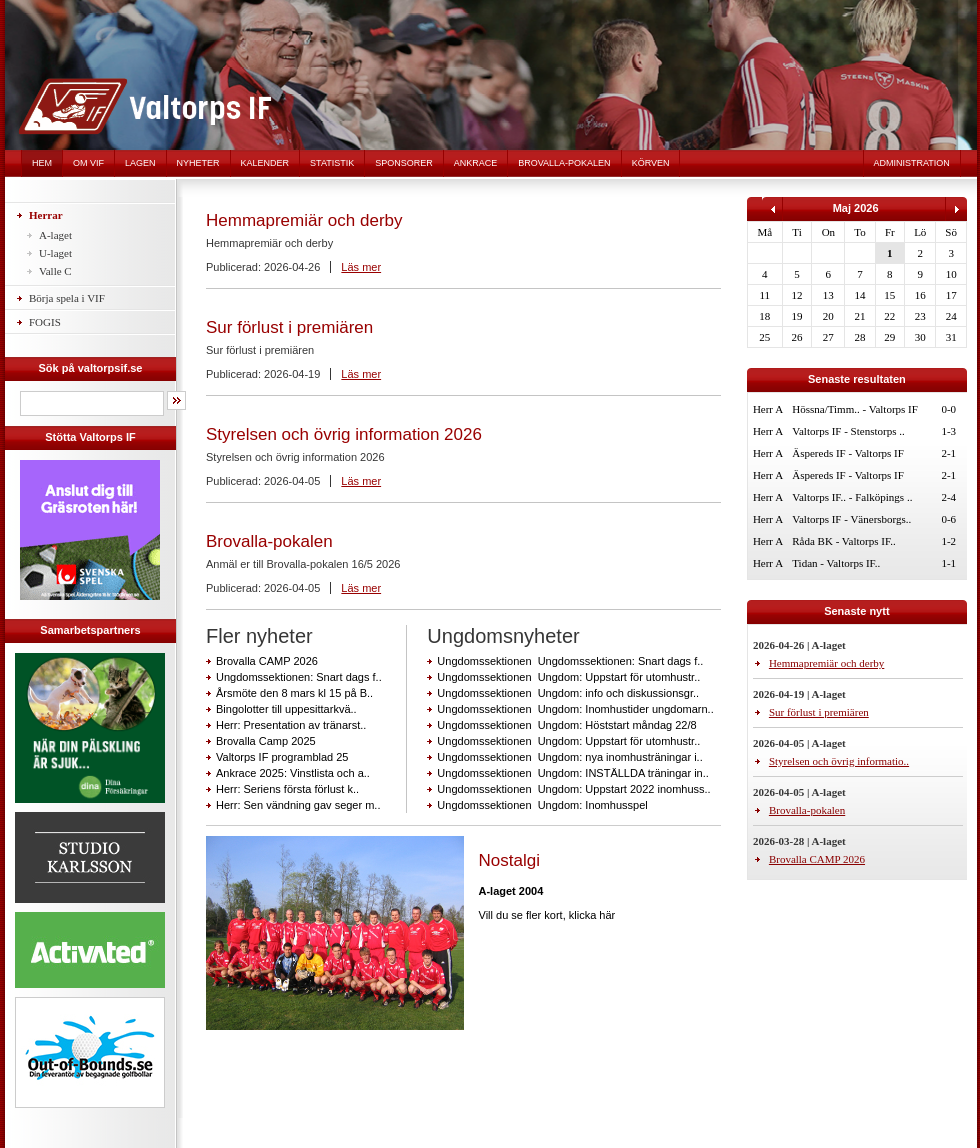 This screenshot has height=1148, width=980. Describe the element at coordinates (912, 163) in the screenshot. I see `Administration` at that location.